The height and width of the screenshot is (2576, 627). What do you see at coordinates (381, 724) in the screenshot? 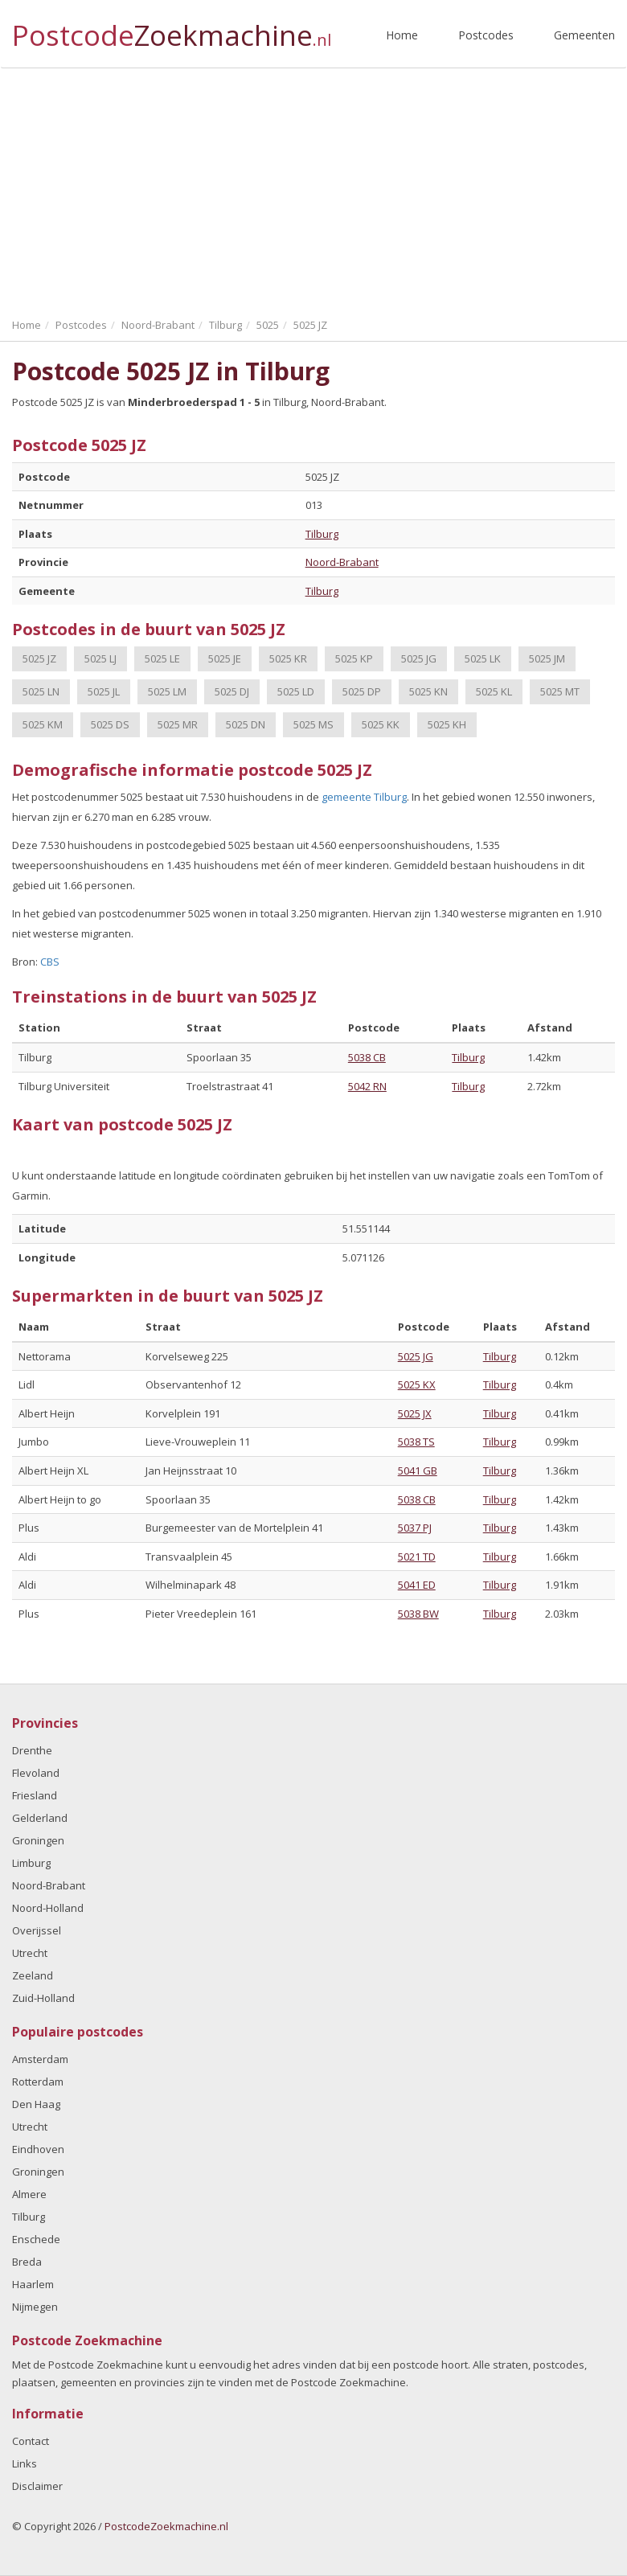
I see `5025 KK` at bounding box center [381, 724].